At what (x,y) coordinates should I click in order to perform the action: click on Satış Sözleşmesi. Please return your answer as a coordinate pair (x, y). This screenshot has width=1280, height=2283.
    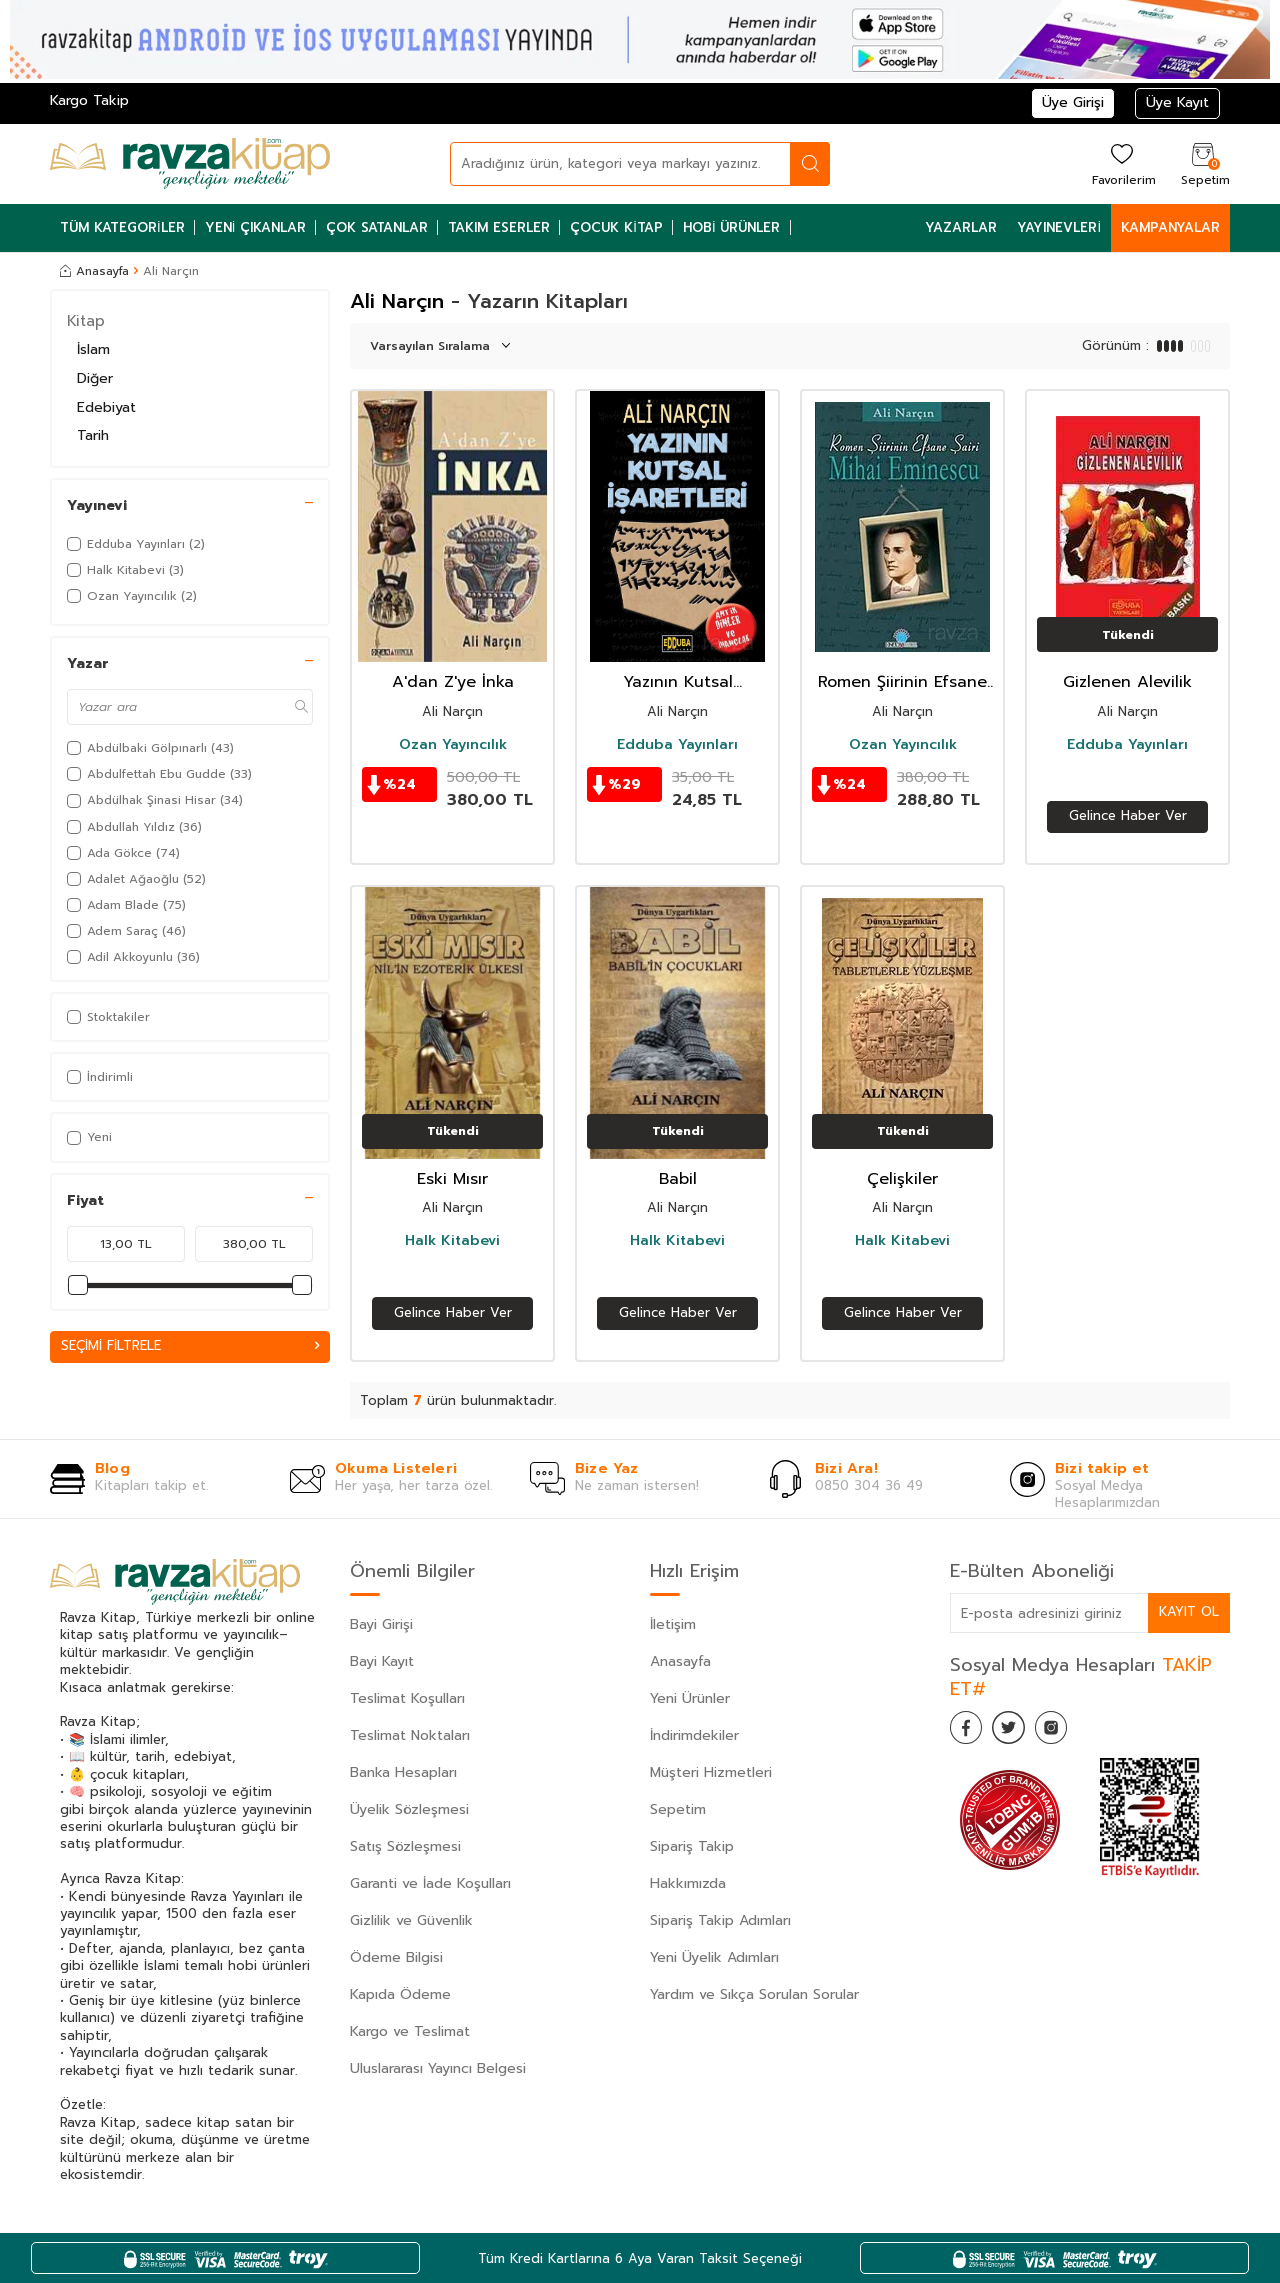
    Looking at the image, I should click on (405, 1846).